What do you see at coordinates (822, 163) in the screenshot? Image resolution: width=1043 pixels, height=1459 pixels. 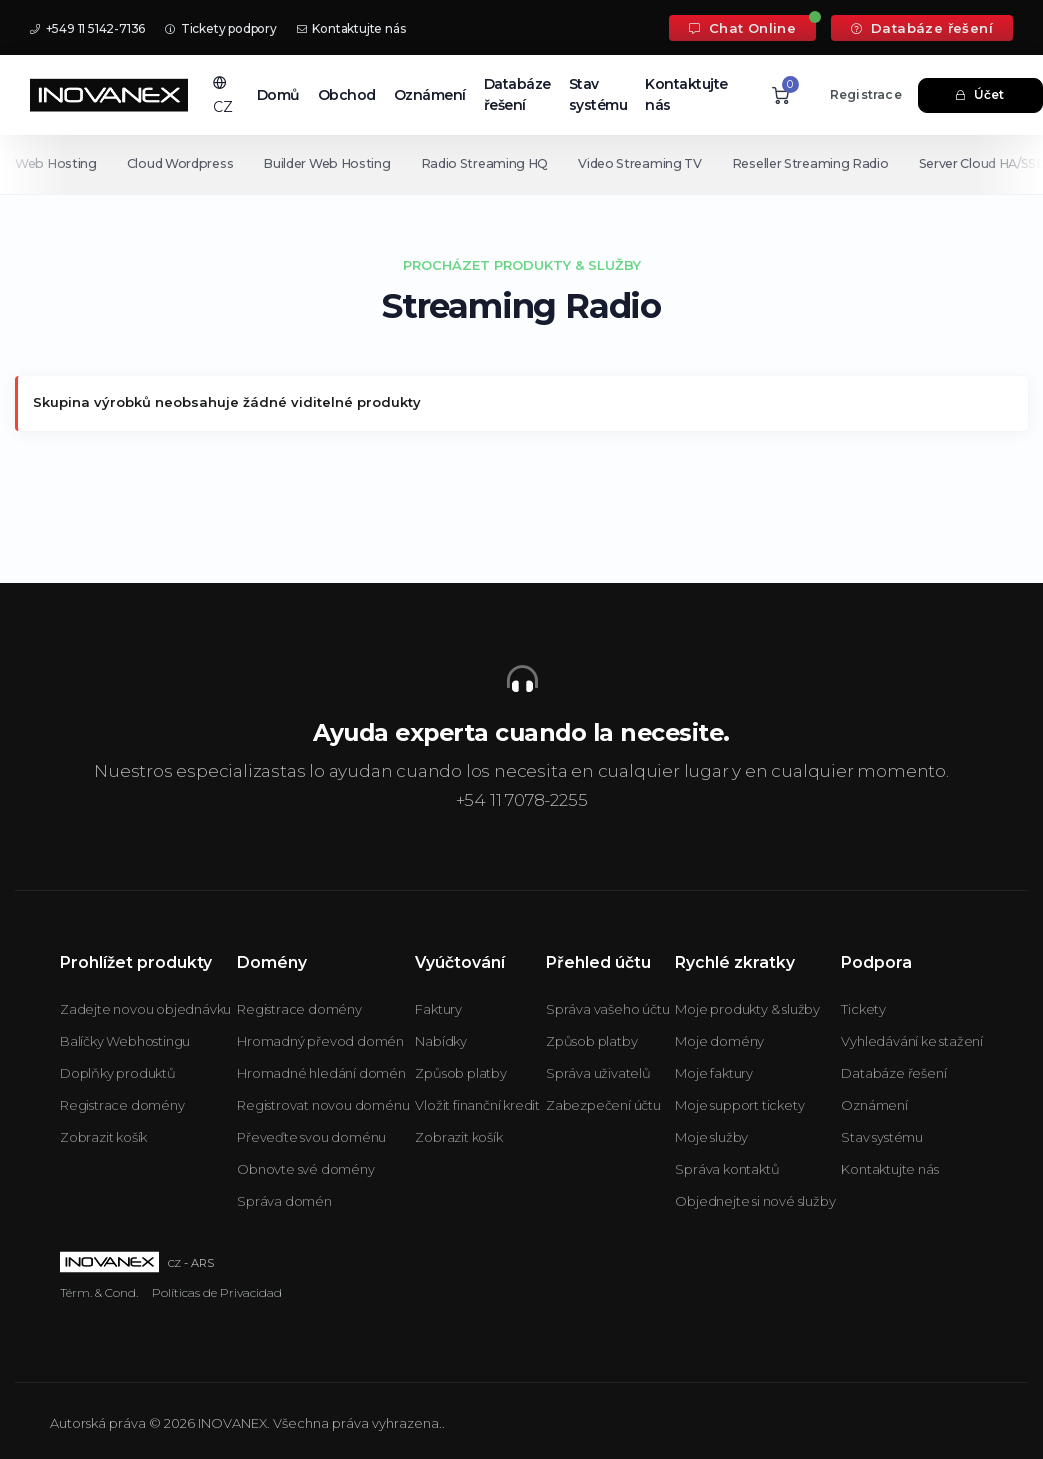 I see `Reseller Streaming Radio` at bounding box center [822, 163].